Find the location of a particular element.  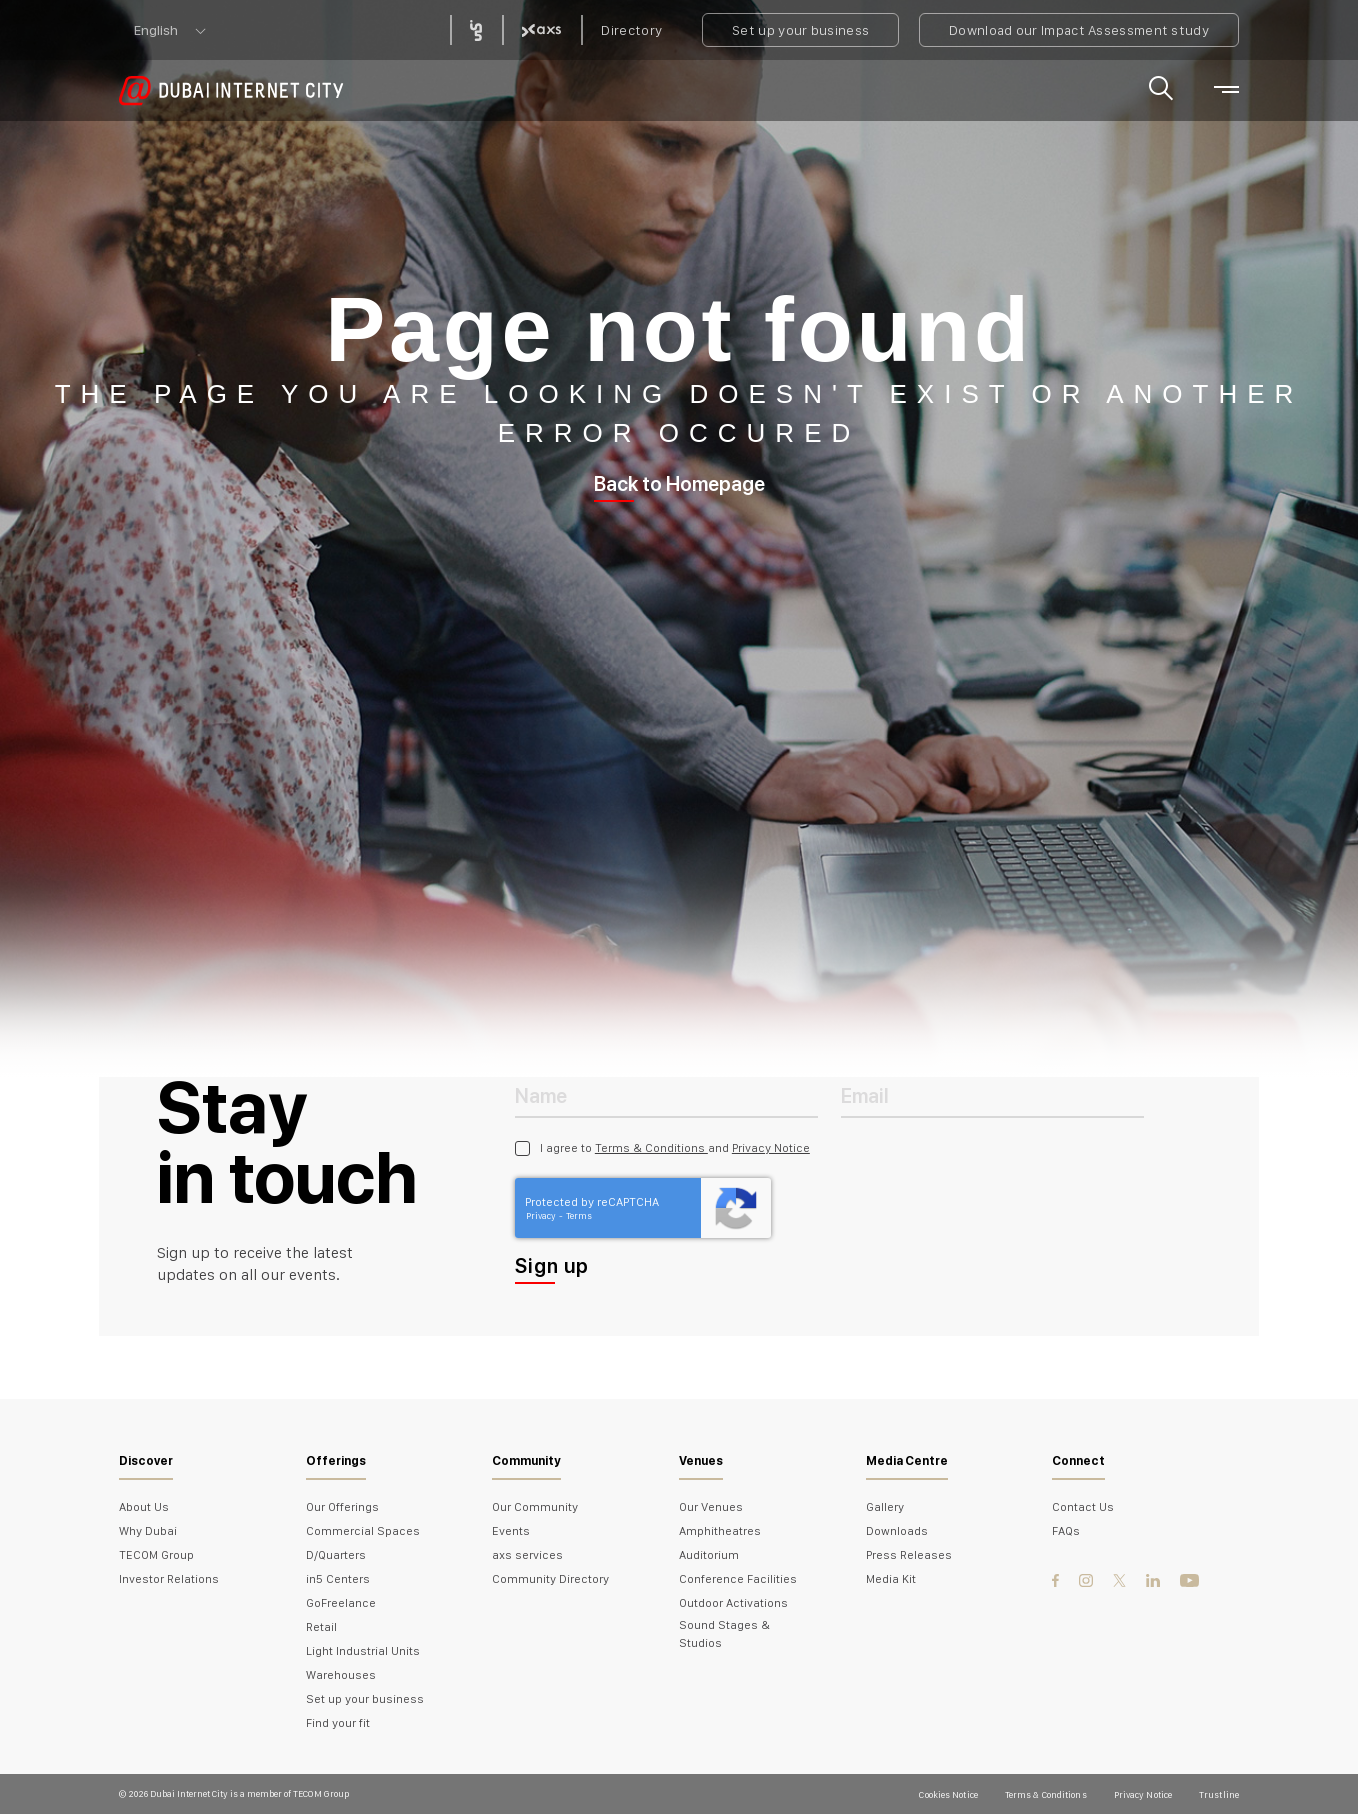

Cookies Notice is located at coordinates (948, 1794).